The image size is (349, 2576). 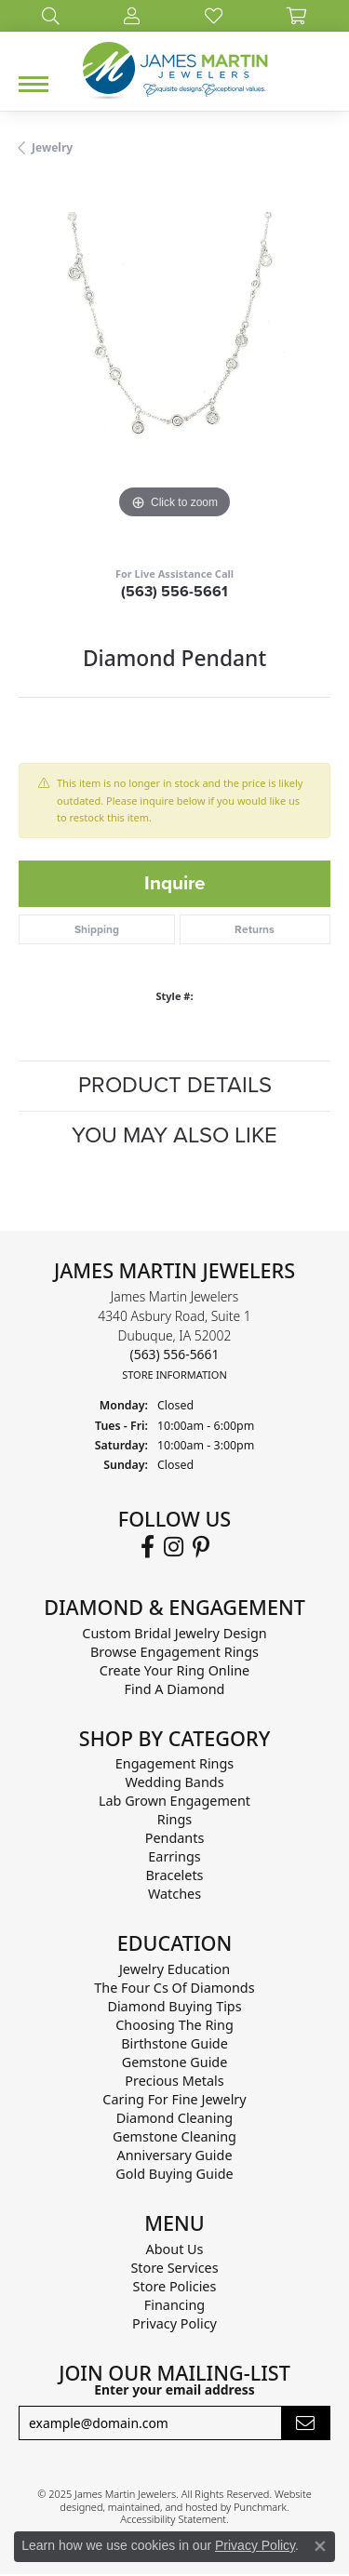 I want to click on Store Policies [menuitem], so click(x=175, y=2287).